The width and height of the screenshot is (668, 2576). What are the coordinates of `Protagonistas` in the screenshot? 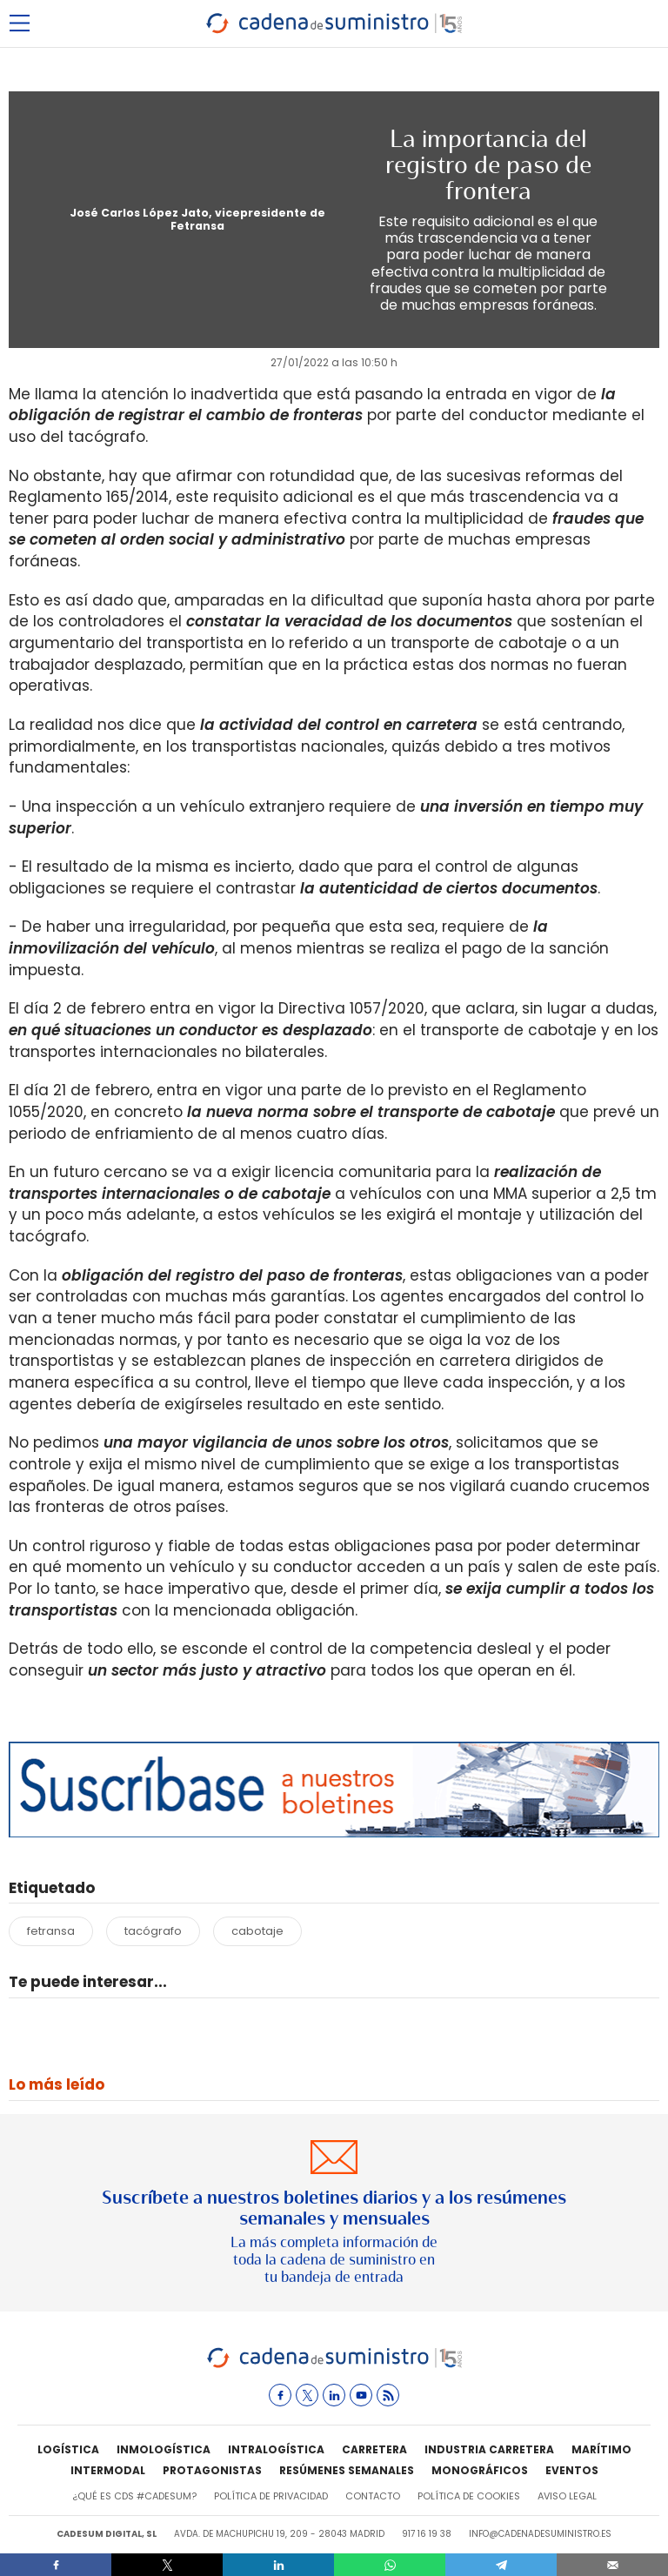 It's located at (212, 2470).